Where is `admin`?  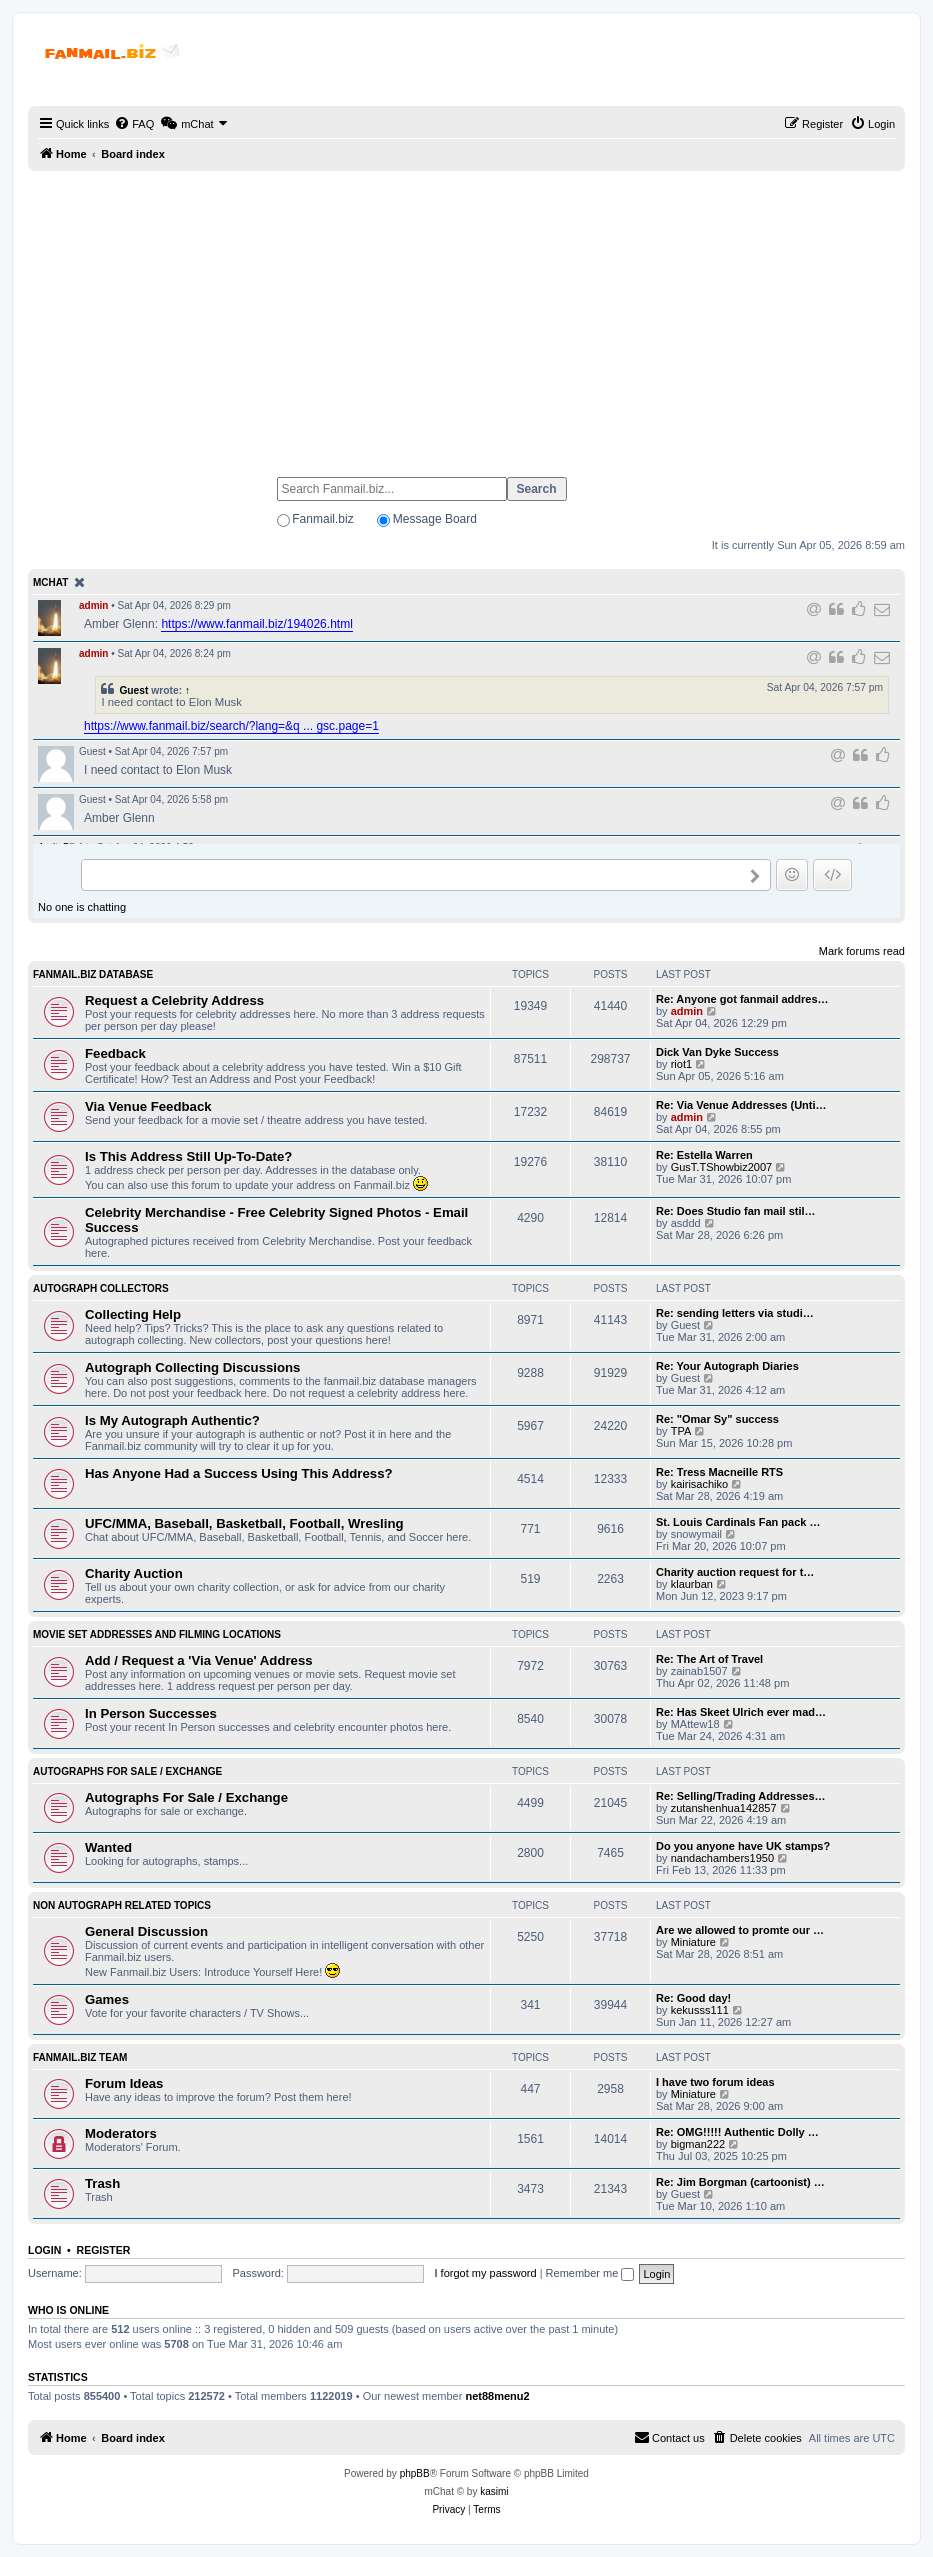
admin is located at coordinates (93, 605).